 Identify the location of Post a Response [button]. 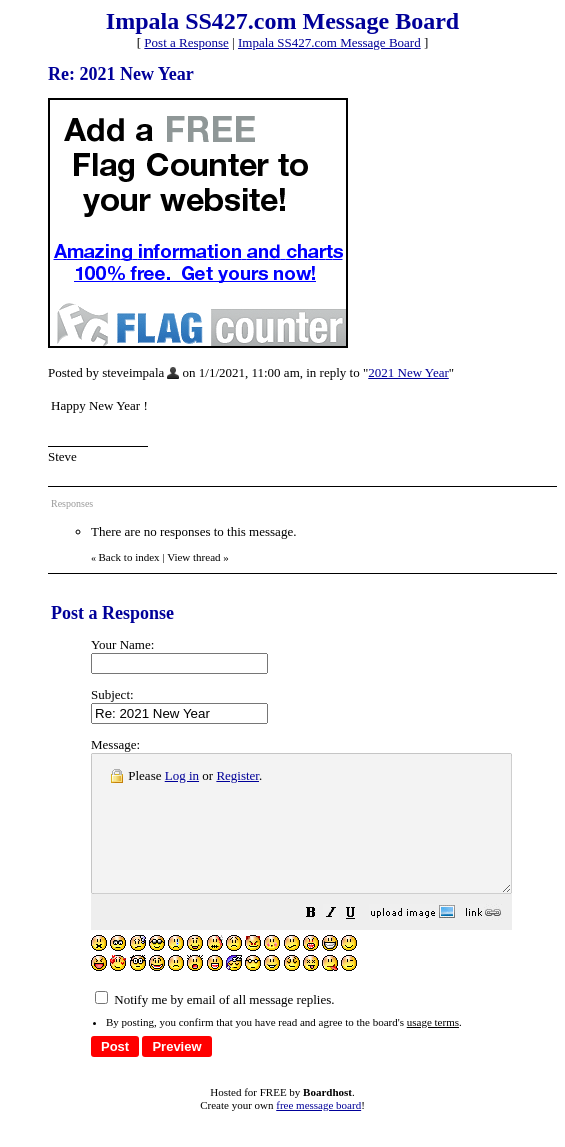
(186, 42).